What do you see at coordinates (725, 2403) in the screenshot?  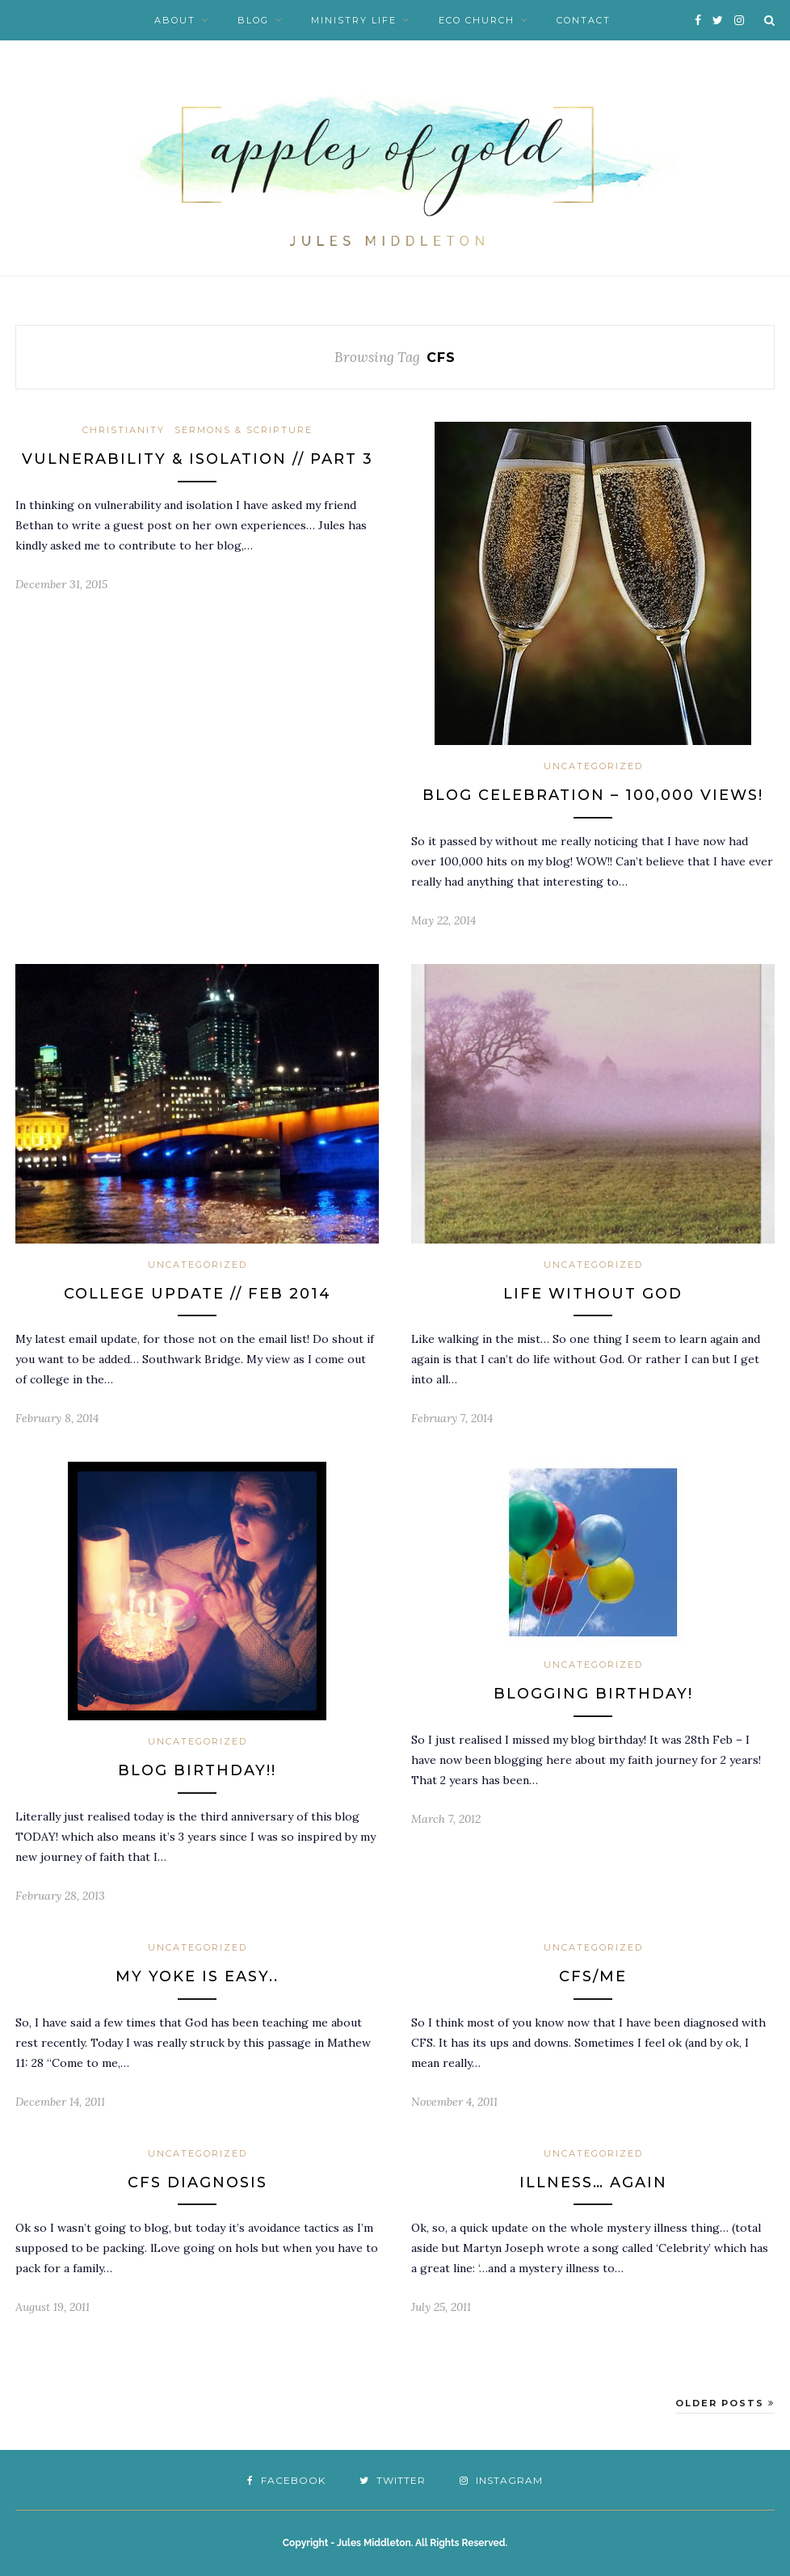 I see `Older Posts` at bounding box center [725, 2403].